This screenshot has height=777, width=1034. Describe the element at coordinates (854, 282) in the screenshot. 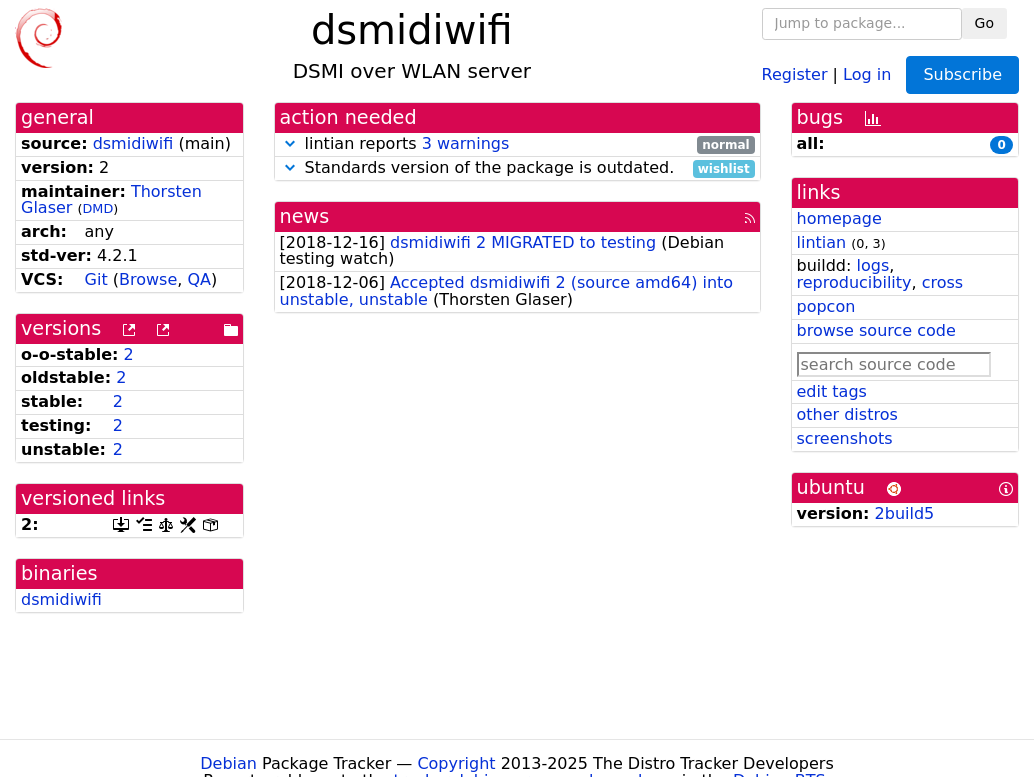

I see `reproducibility` at that location.